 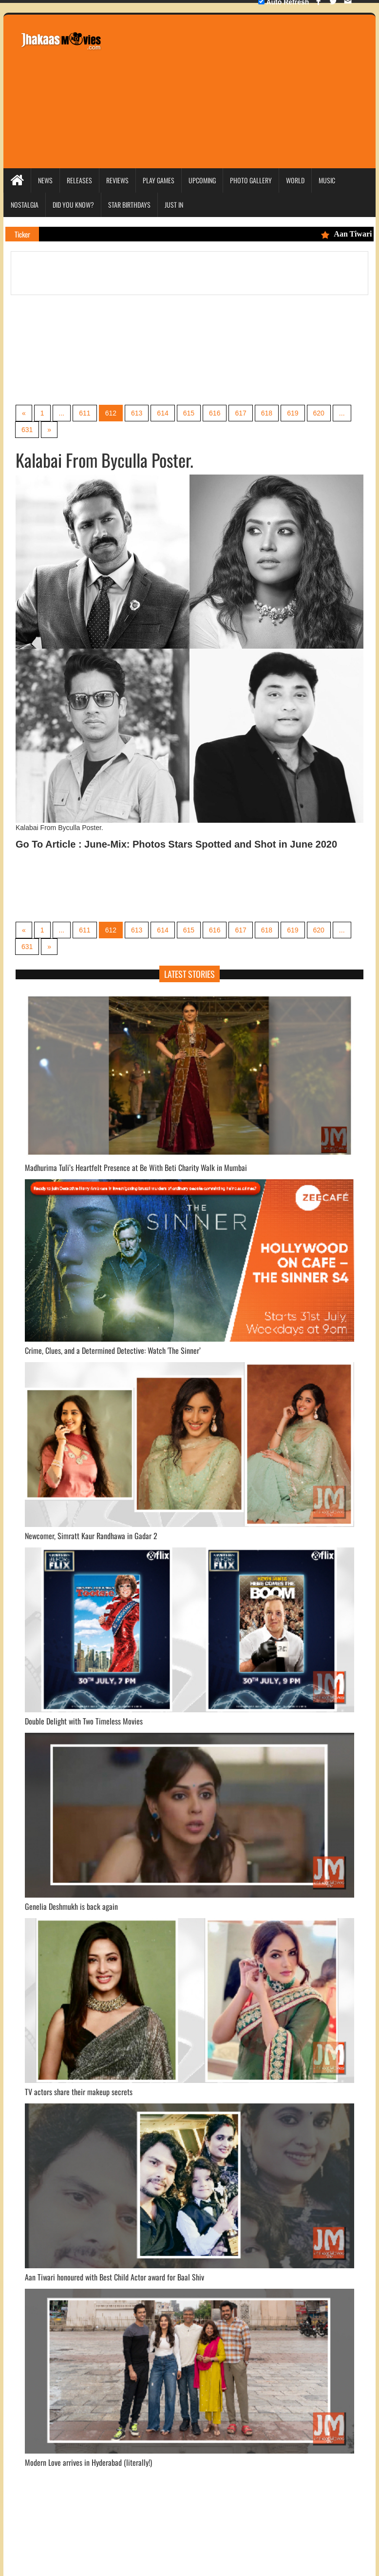 I want to click on 631, so click(x=27, y=430).